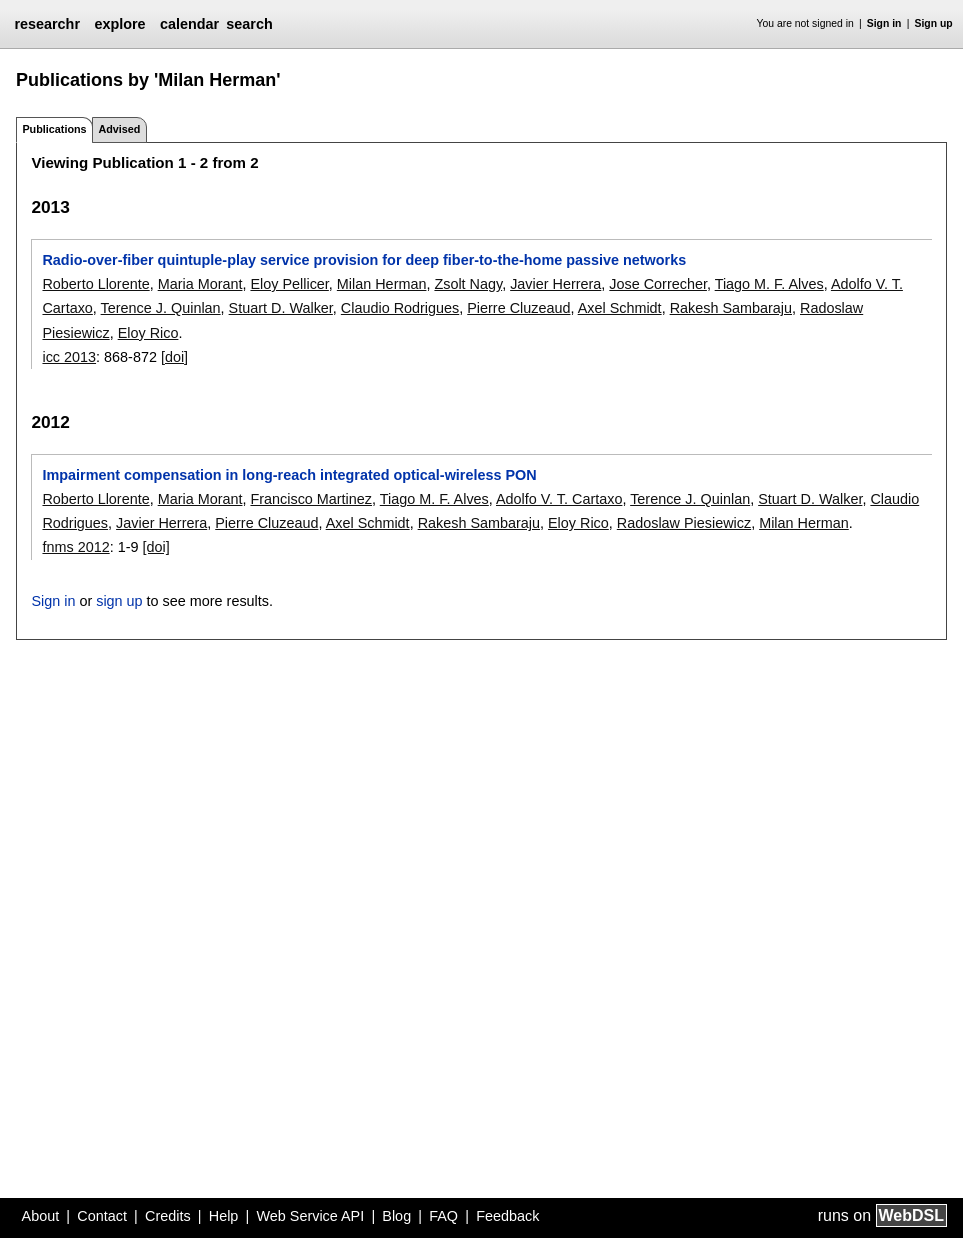 The image size is (963, 1238). Describe the element at coordinates (769, 284) in the screenshot. I see `Tiago M. F. Alves` at that location.